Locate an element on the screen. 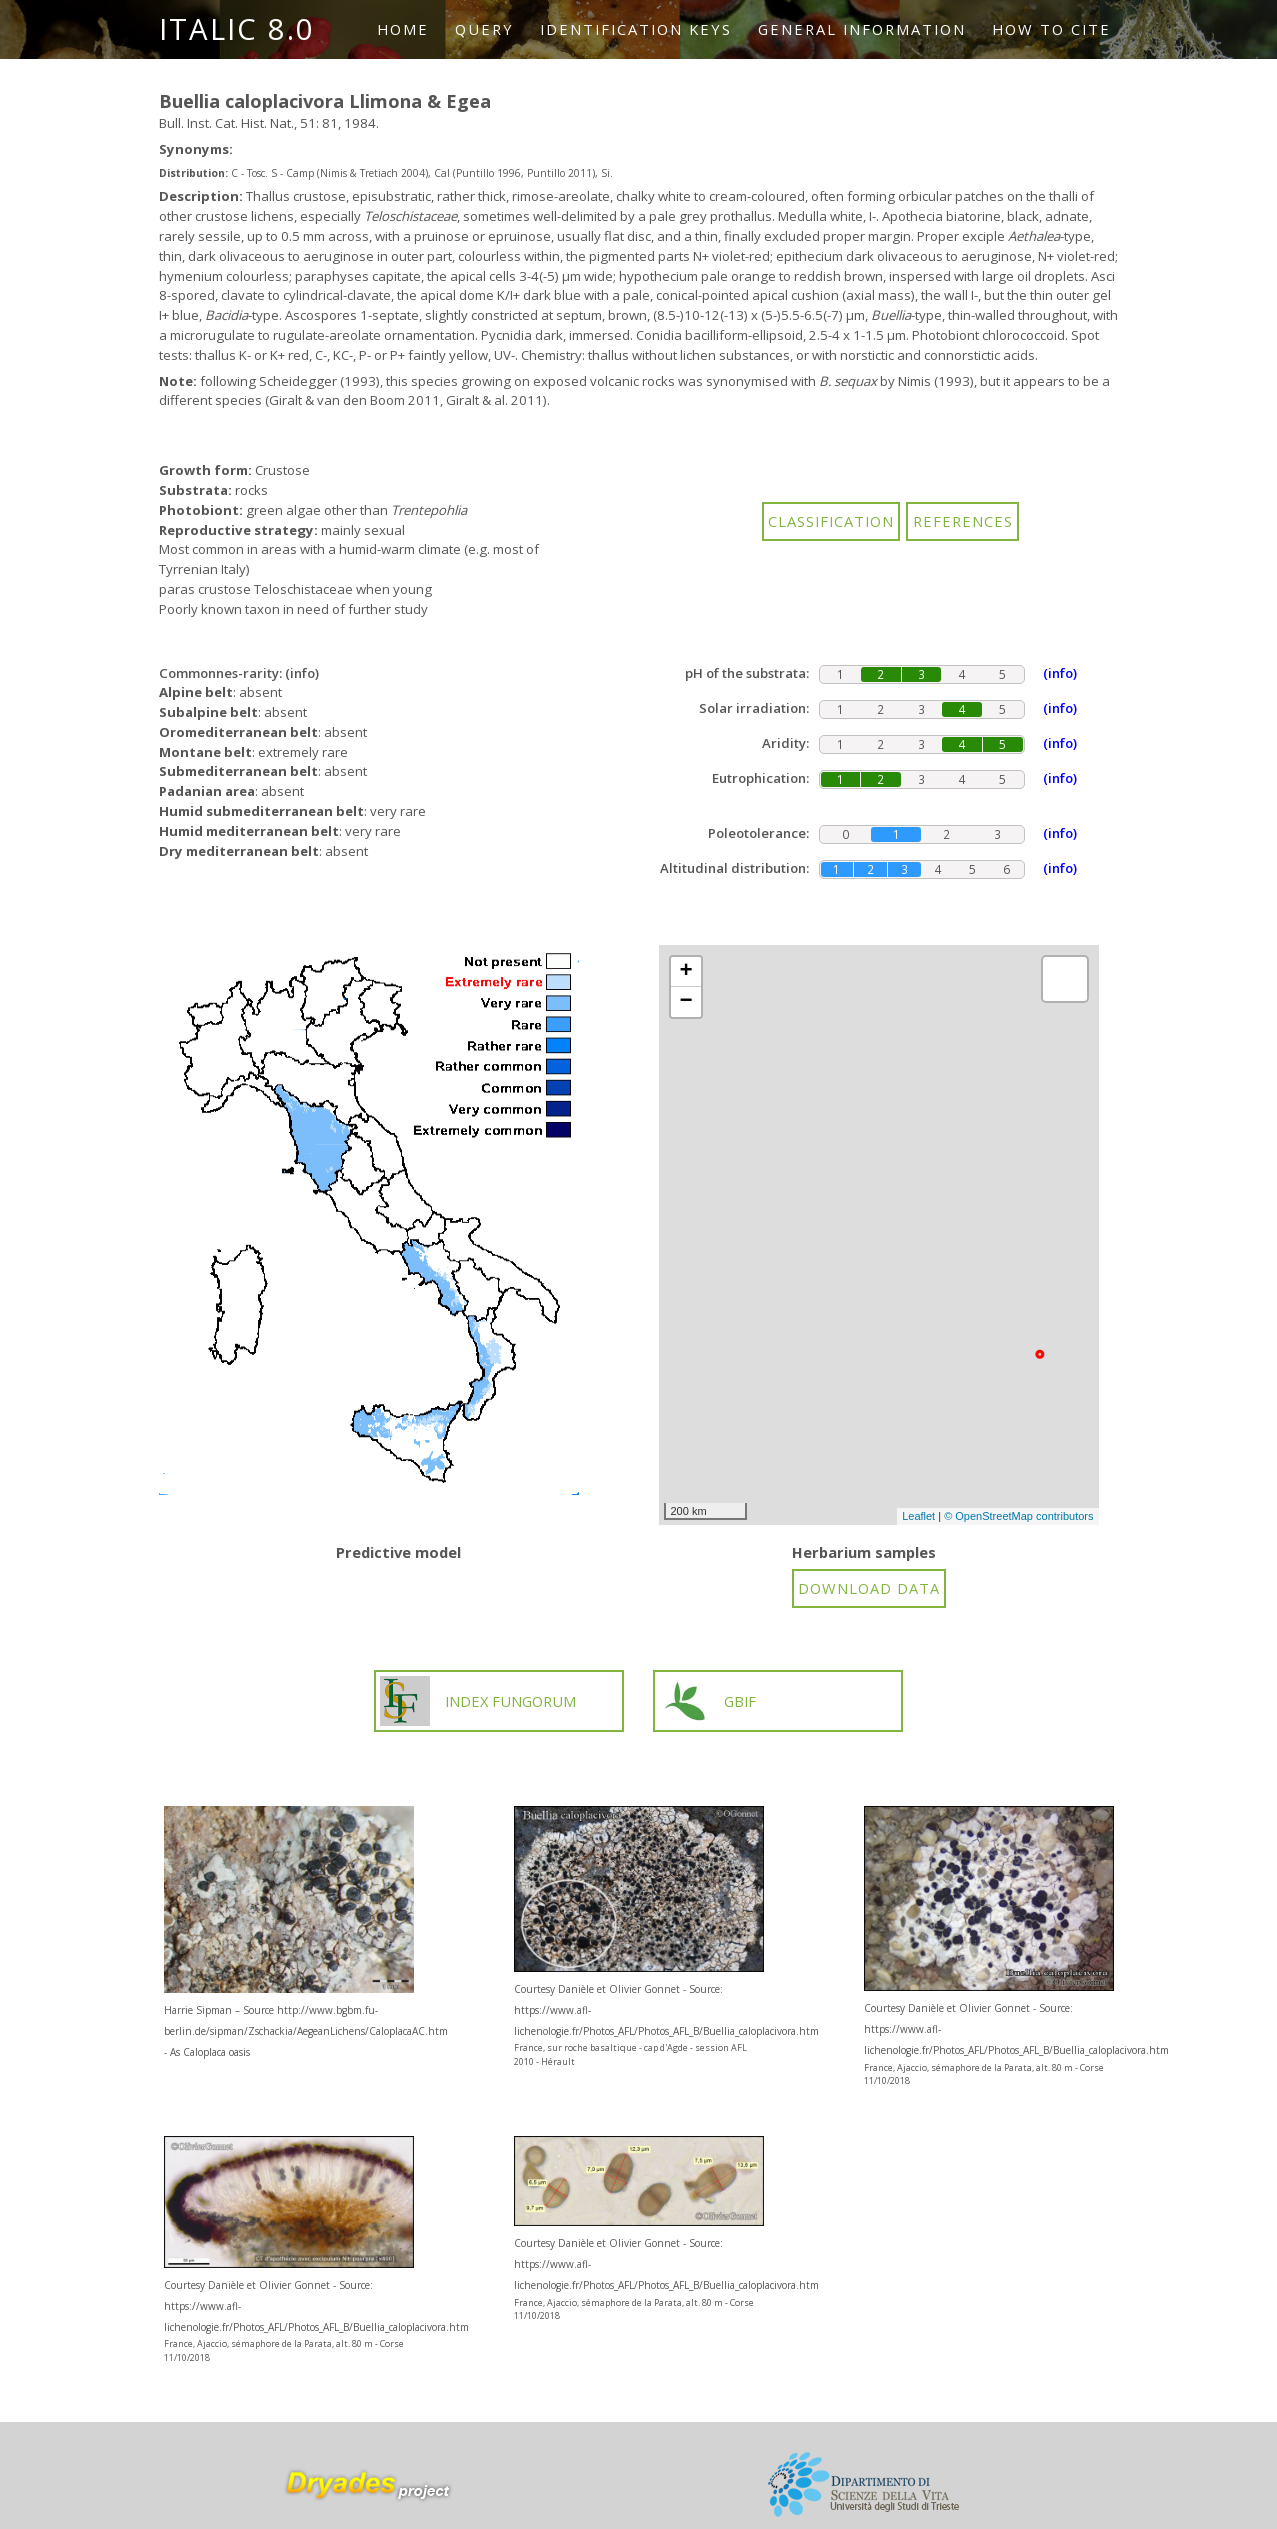  − [button] is located at coordinates (685, 1002).